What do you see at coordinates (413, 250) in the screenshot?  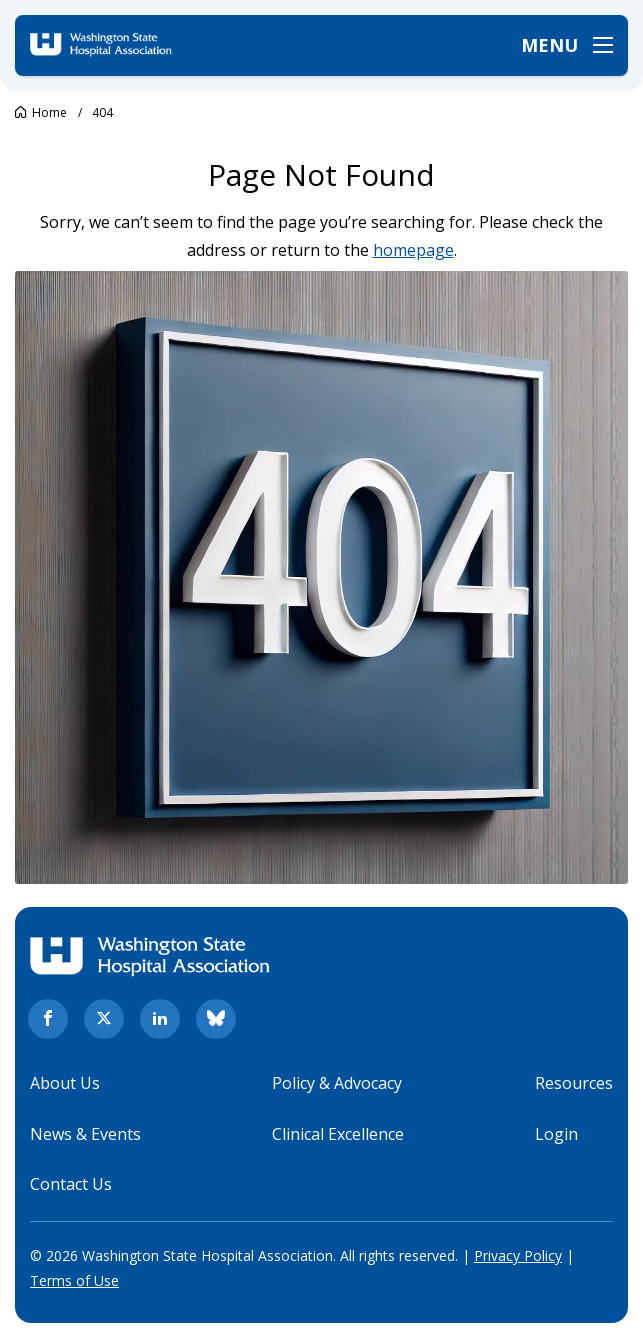 I see `homepage` at bounding box center [413, 250].